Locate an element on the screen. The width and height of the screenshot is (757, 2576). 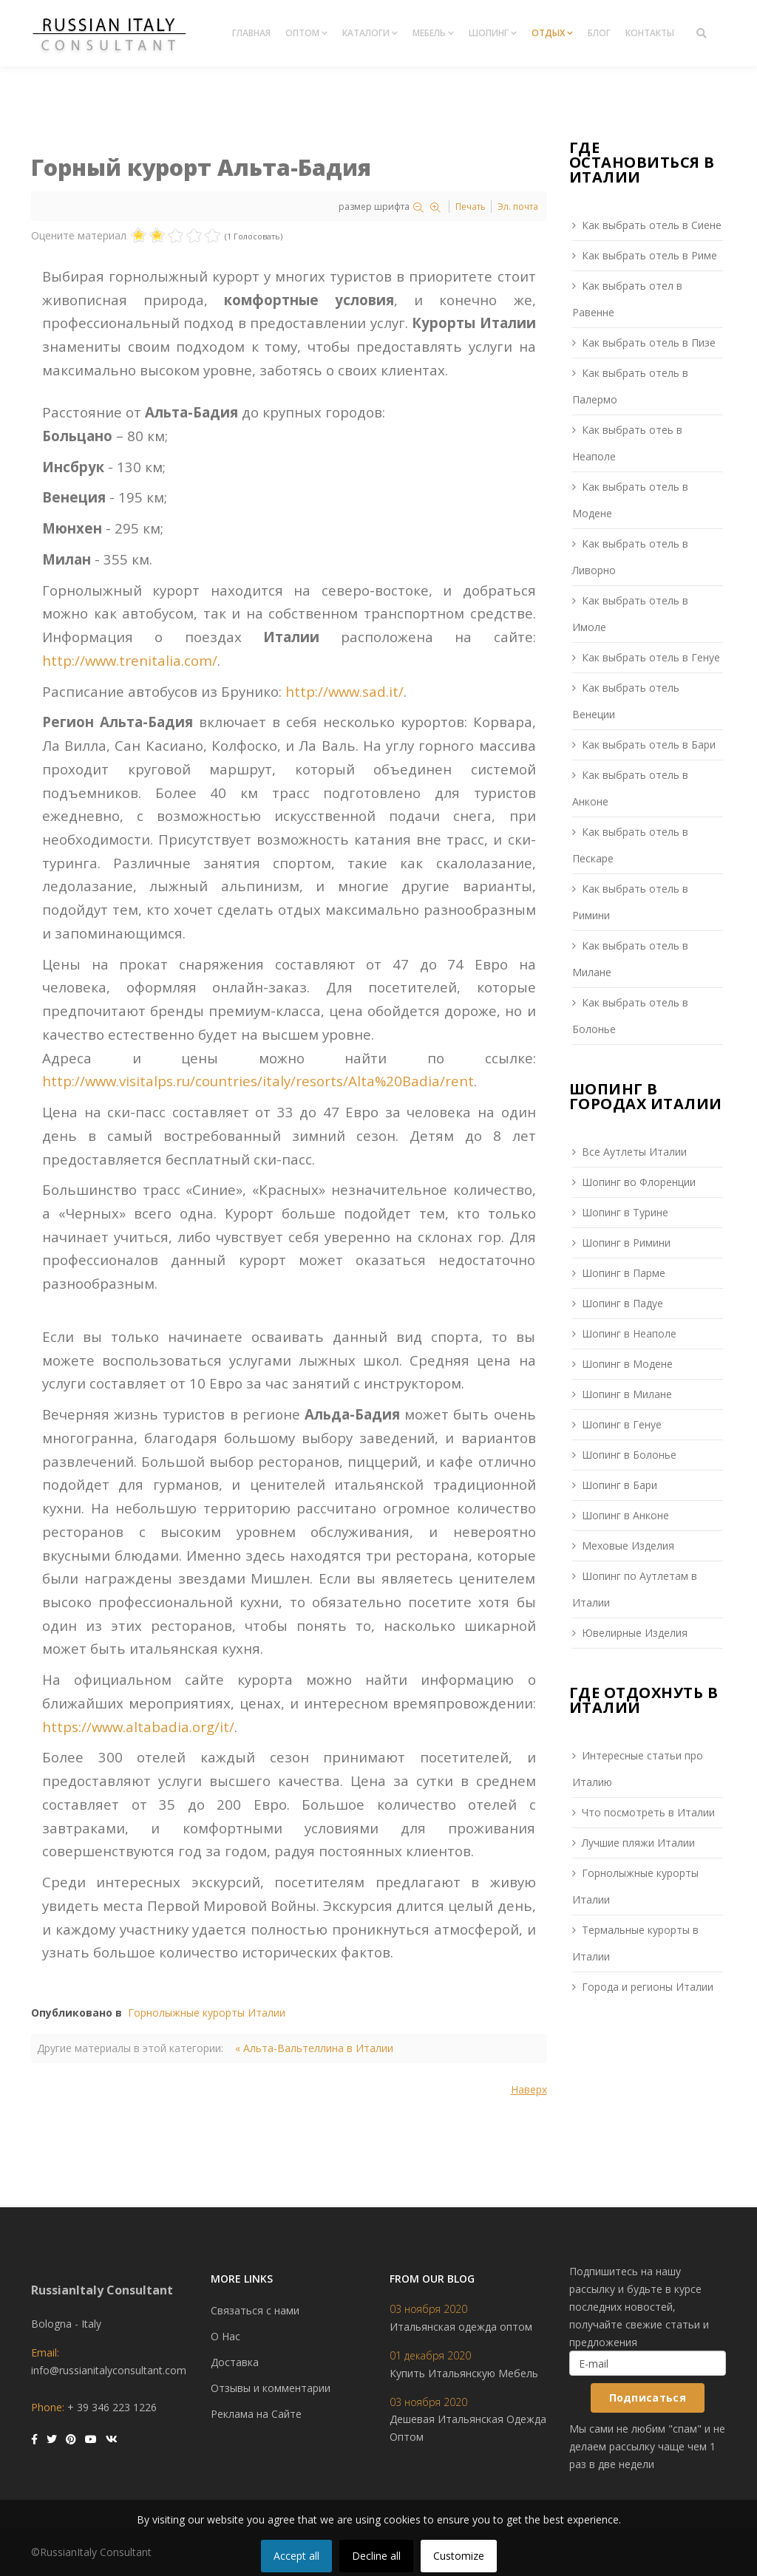
Как выбрать отель в Ливорно is located at coordinates (630, 556).